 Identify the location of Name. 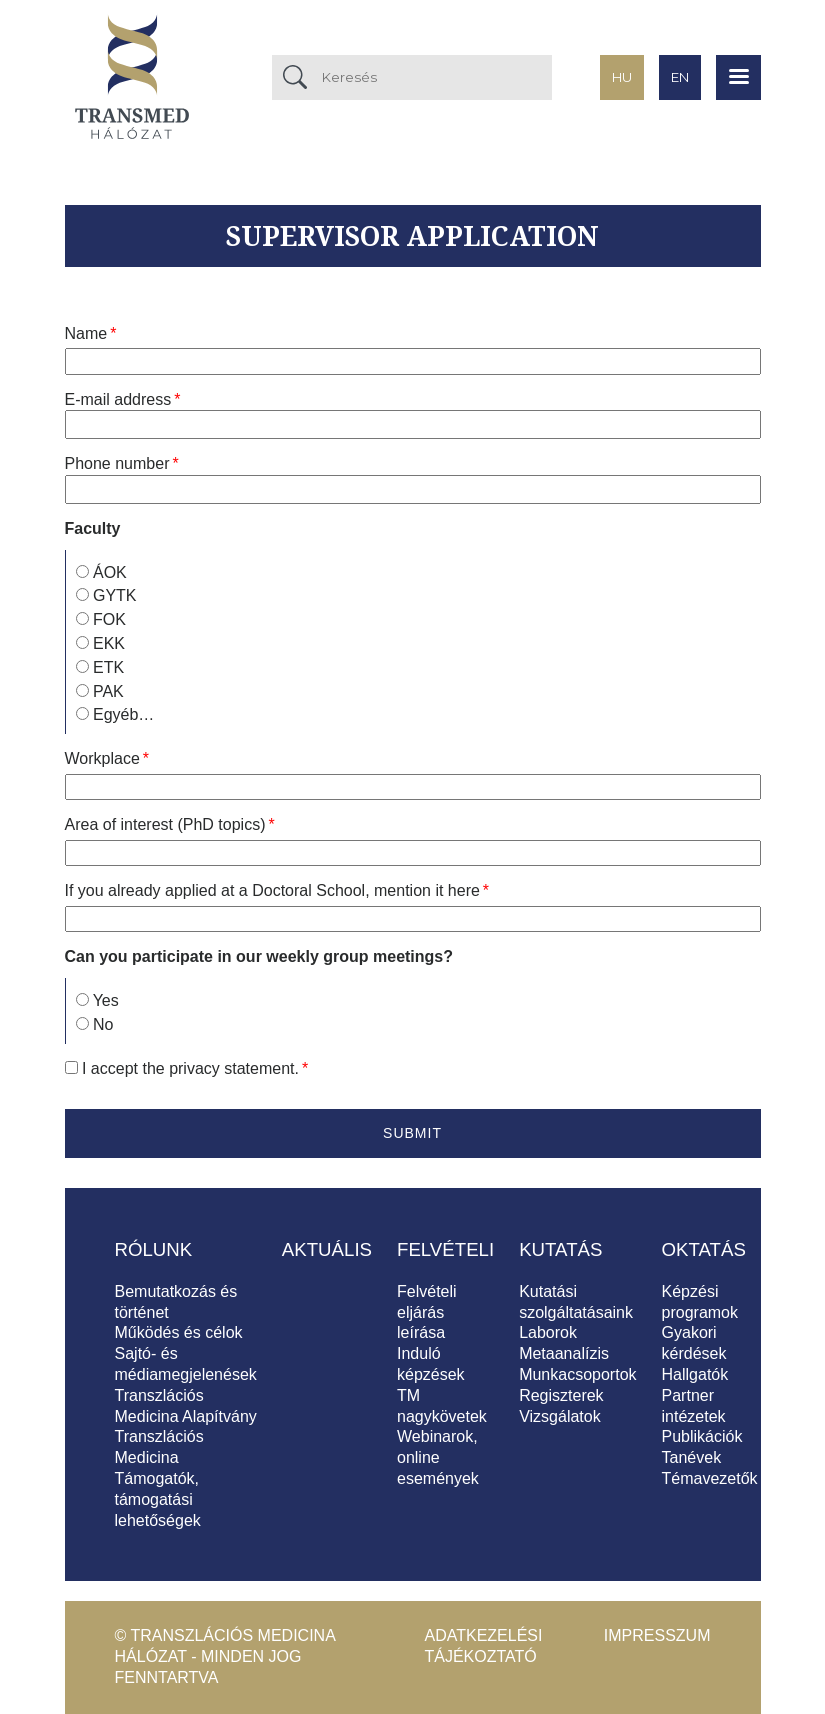
(86, 333).